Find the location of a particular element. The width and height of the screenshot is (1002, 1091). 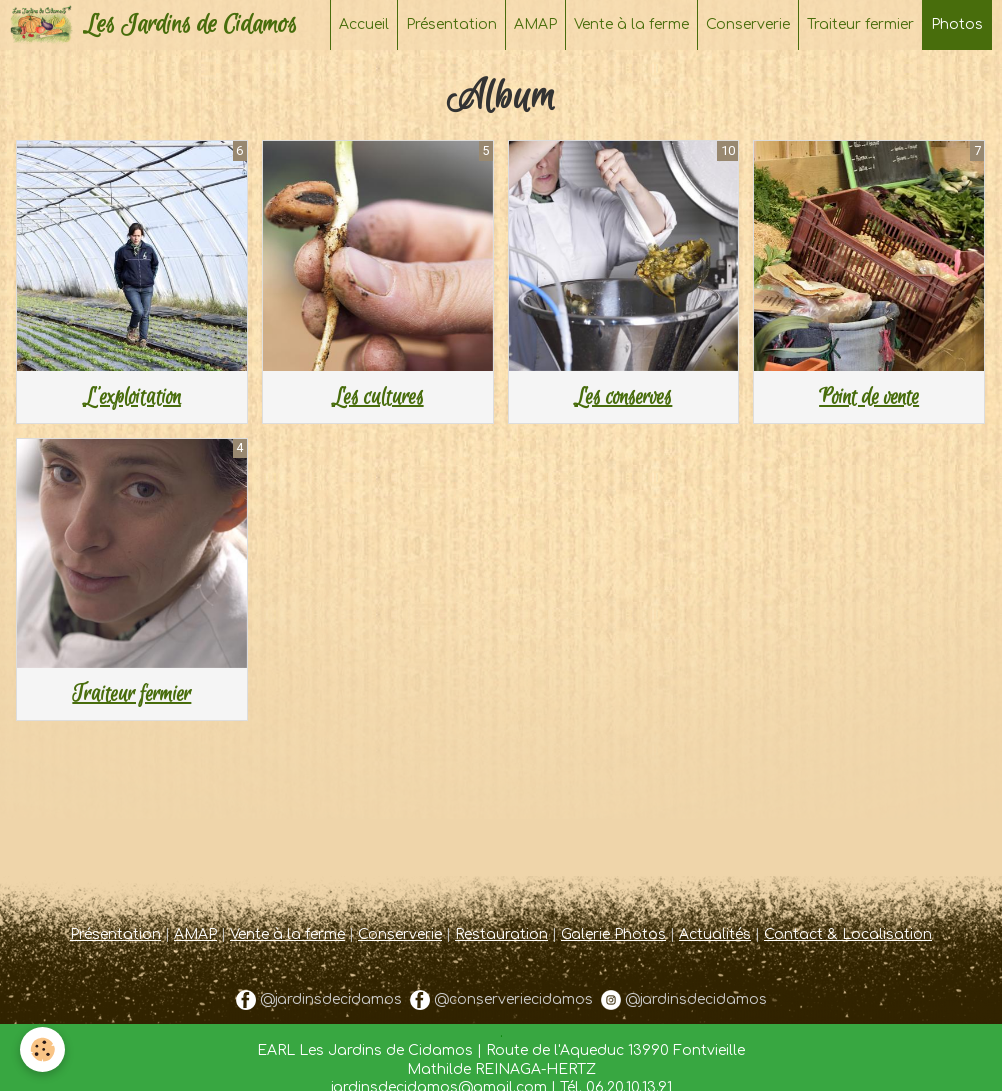

Point de vente is located at coordinates (869, 397).